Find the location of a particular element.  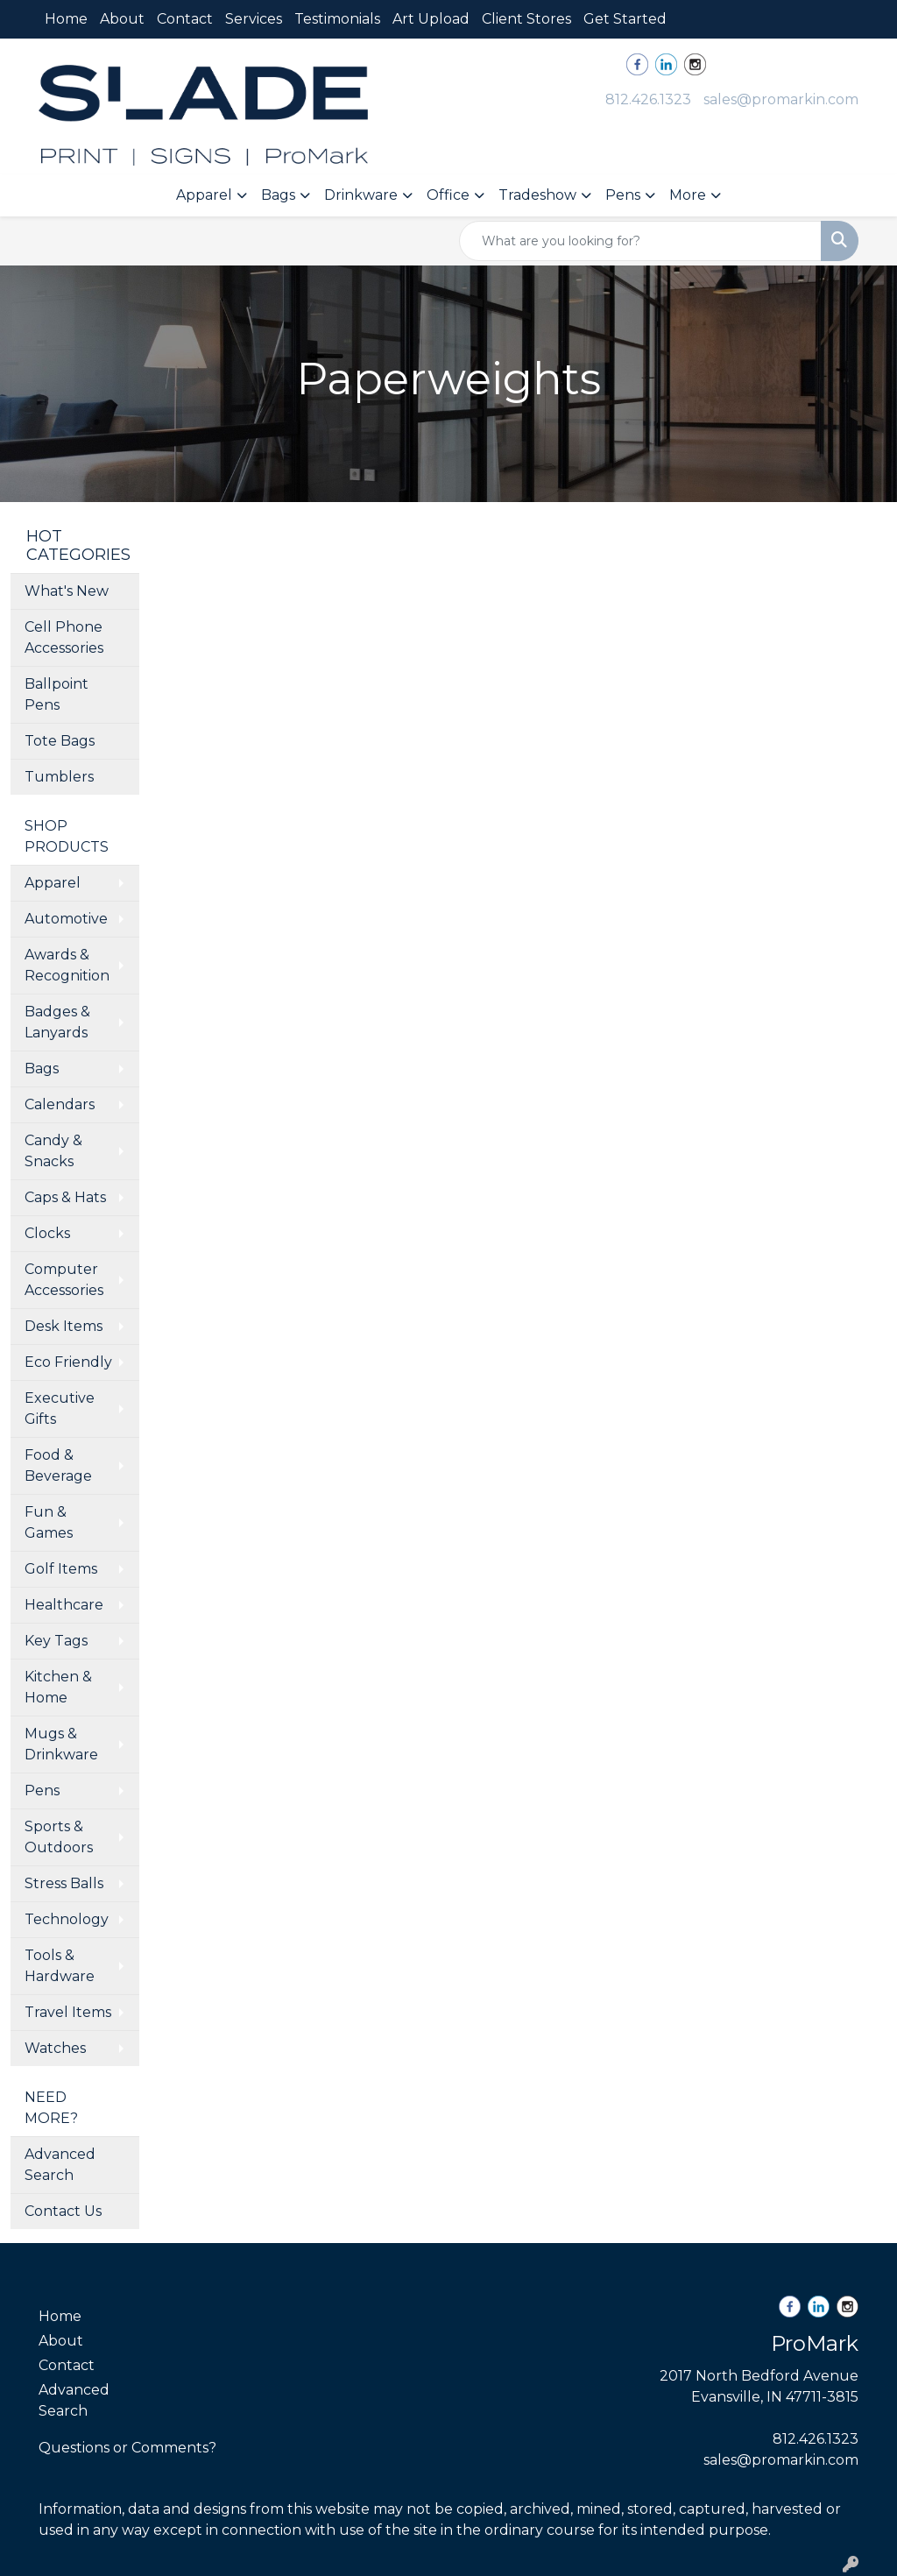

More is located at coordinates (687, 195).